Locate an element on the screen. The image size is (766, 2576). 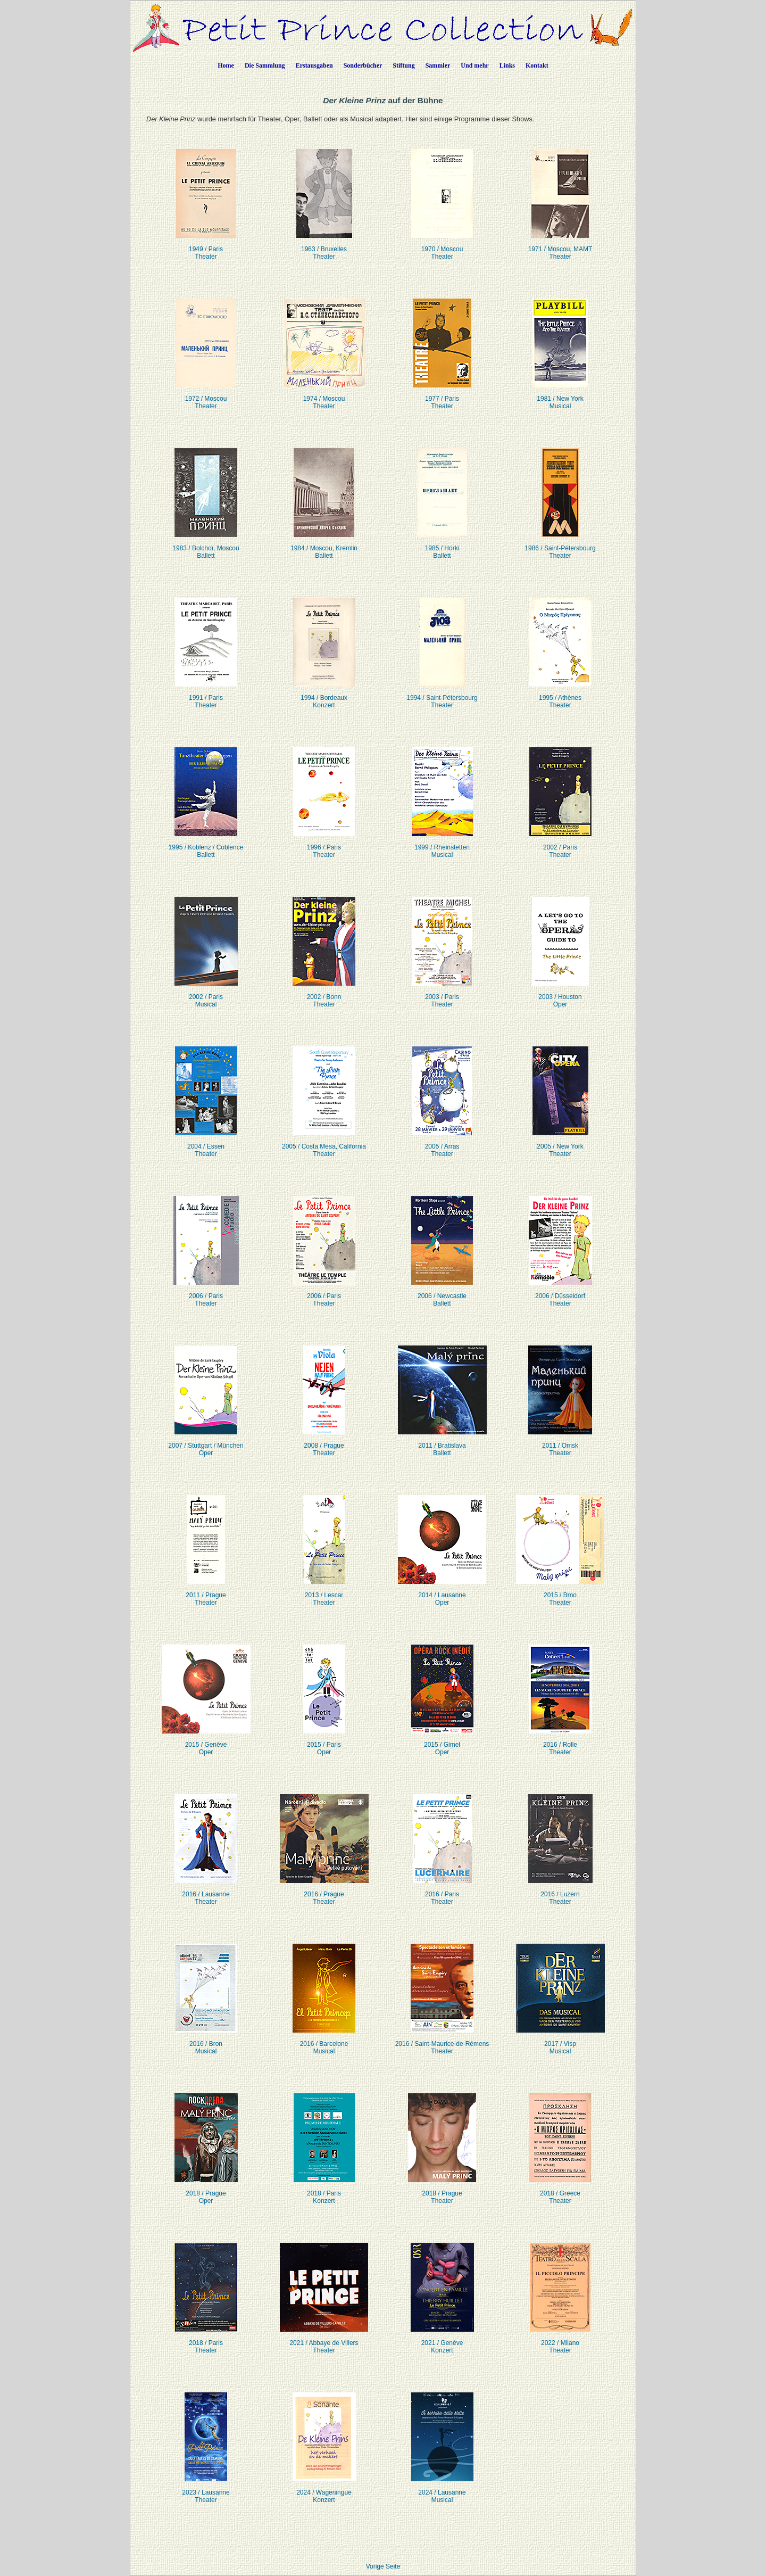
2011 / PragueTheater is located at coordinates (206, 1592).